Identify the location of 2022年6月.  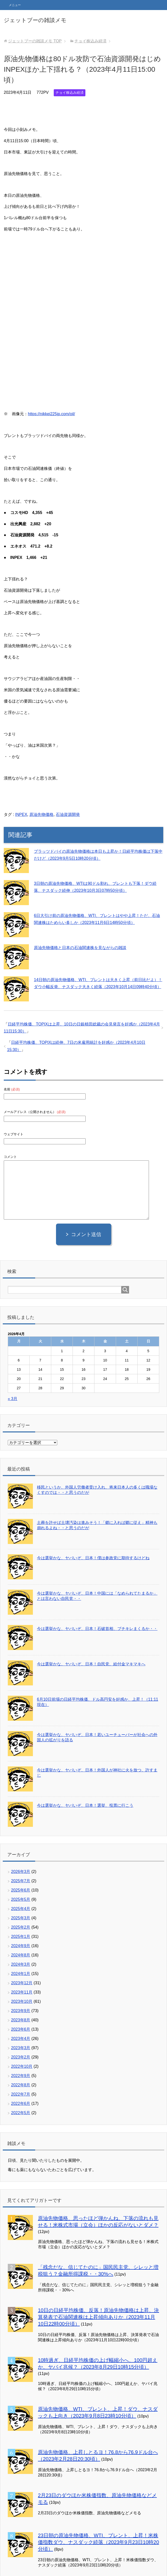
(20, 1944).